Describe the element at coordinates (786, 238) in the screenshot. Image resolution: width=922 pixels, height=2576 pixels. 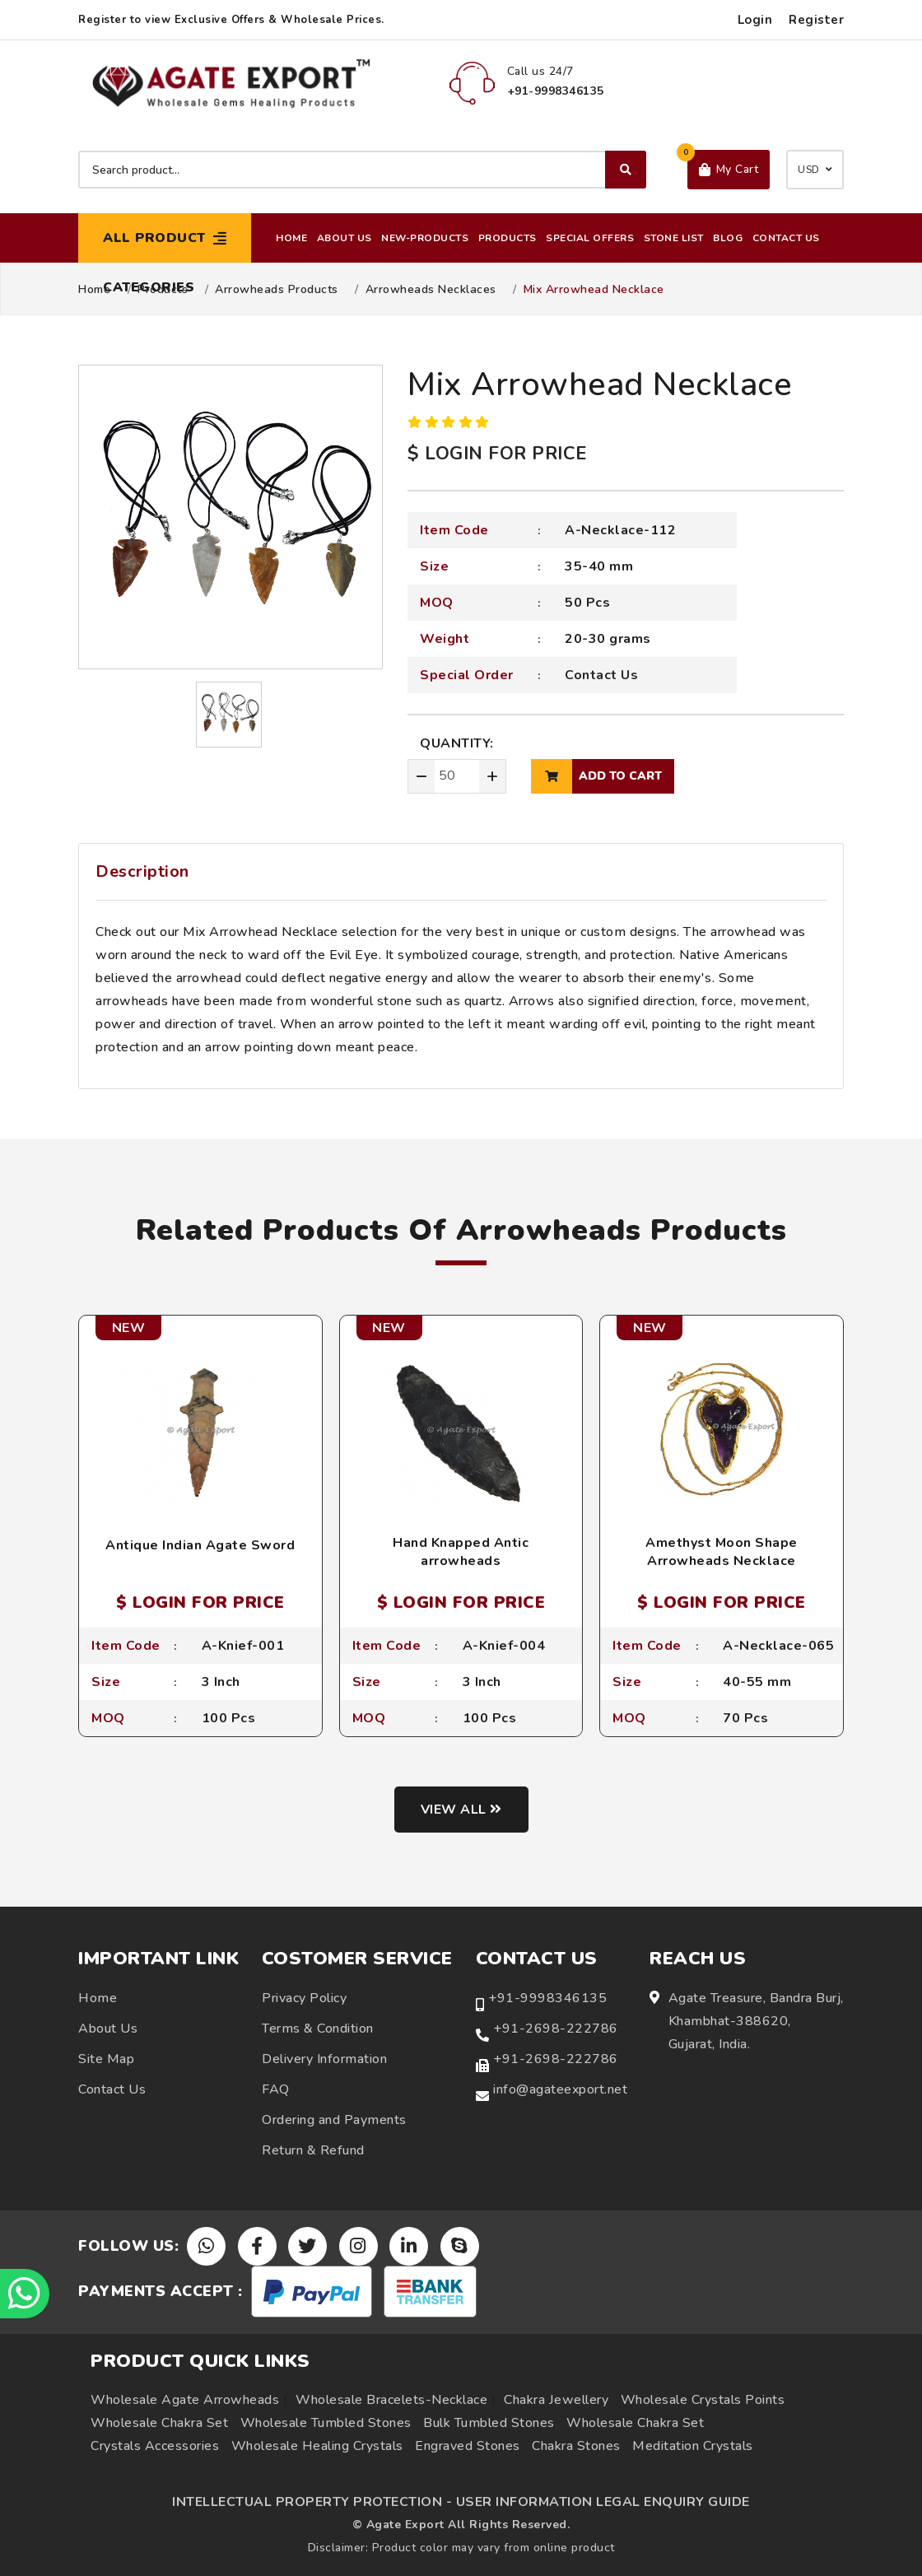
I see `Contact Us` at that location.